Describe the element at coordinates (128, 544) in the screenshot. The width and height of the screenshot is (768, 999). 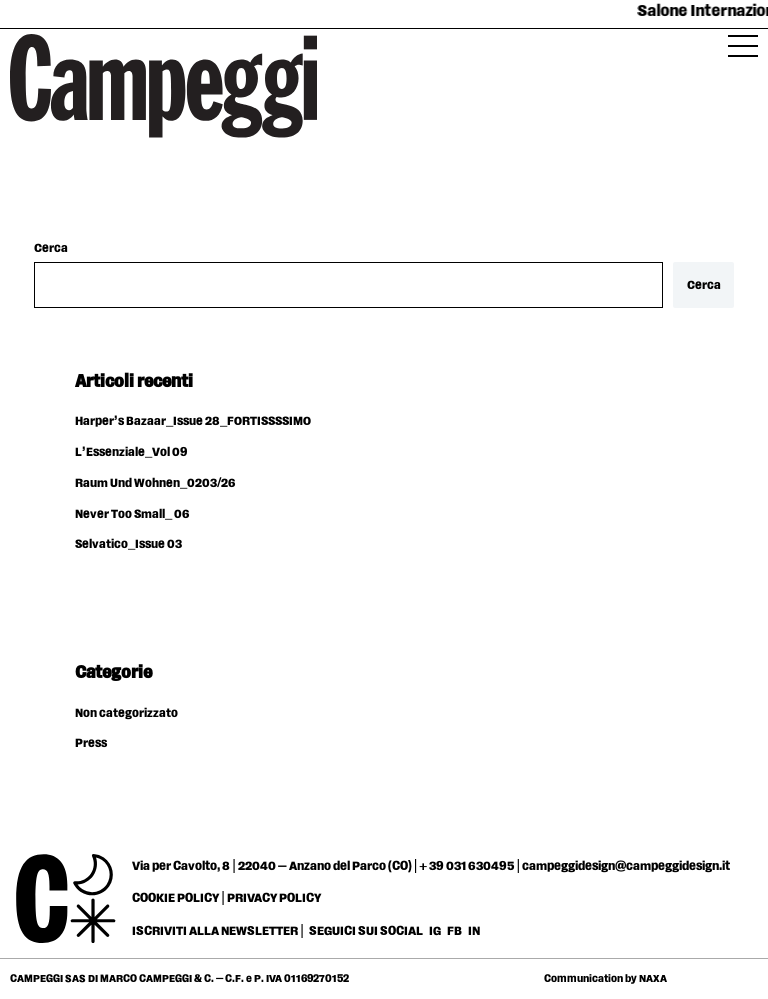
I see `Selvatico_Issue 03` at that location.